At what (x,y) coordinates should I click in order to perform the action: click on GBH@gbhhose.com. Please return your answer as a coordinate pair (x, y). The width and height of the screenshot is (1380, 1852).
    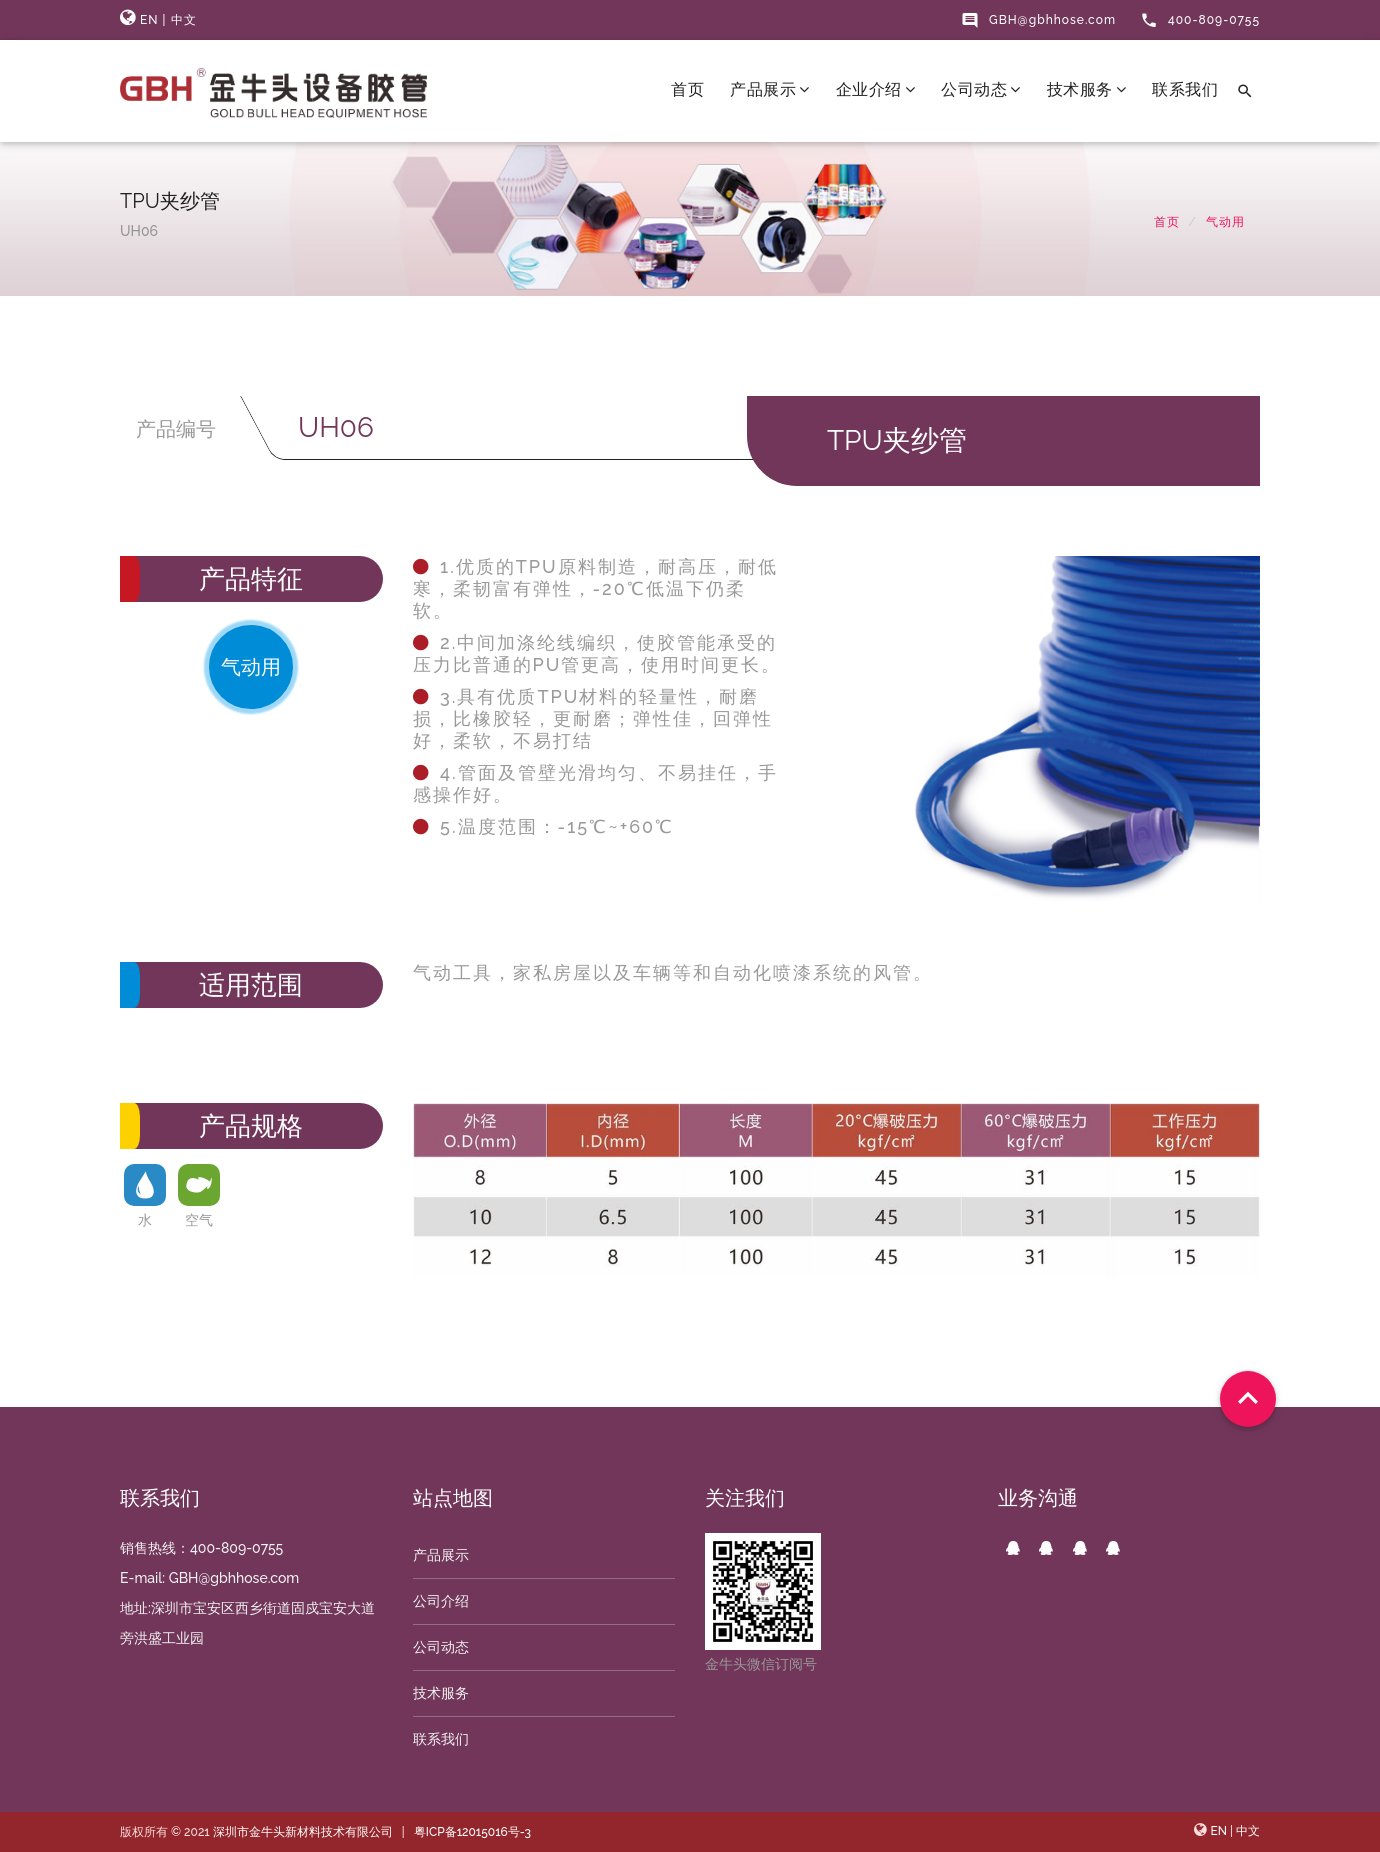
    Looking at the image, I should click on (1038, 20).